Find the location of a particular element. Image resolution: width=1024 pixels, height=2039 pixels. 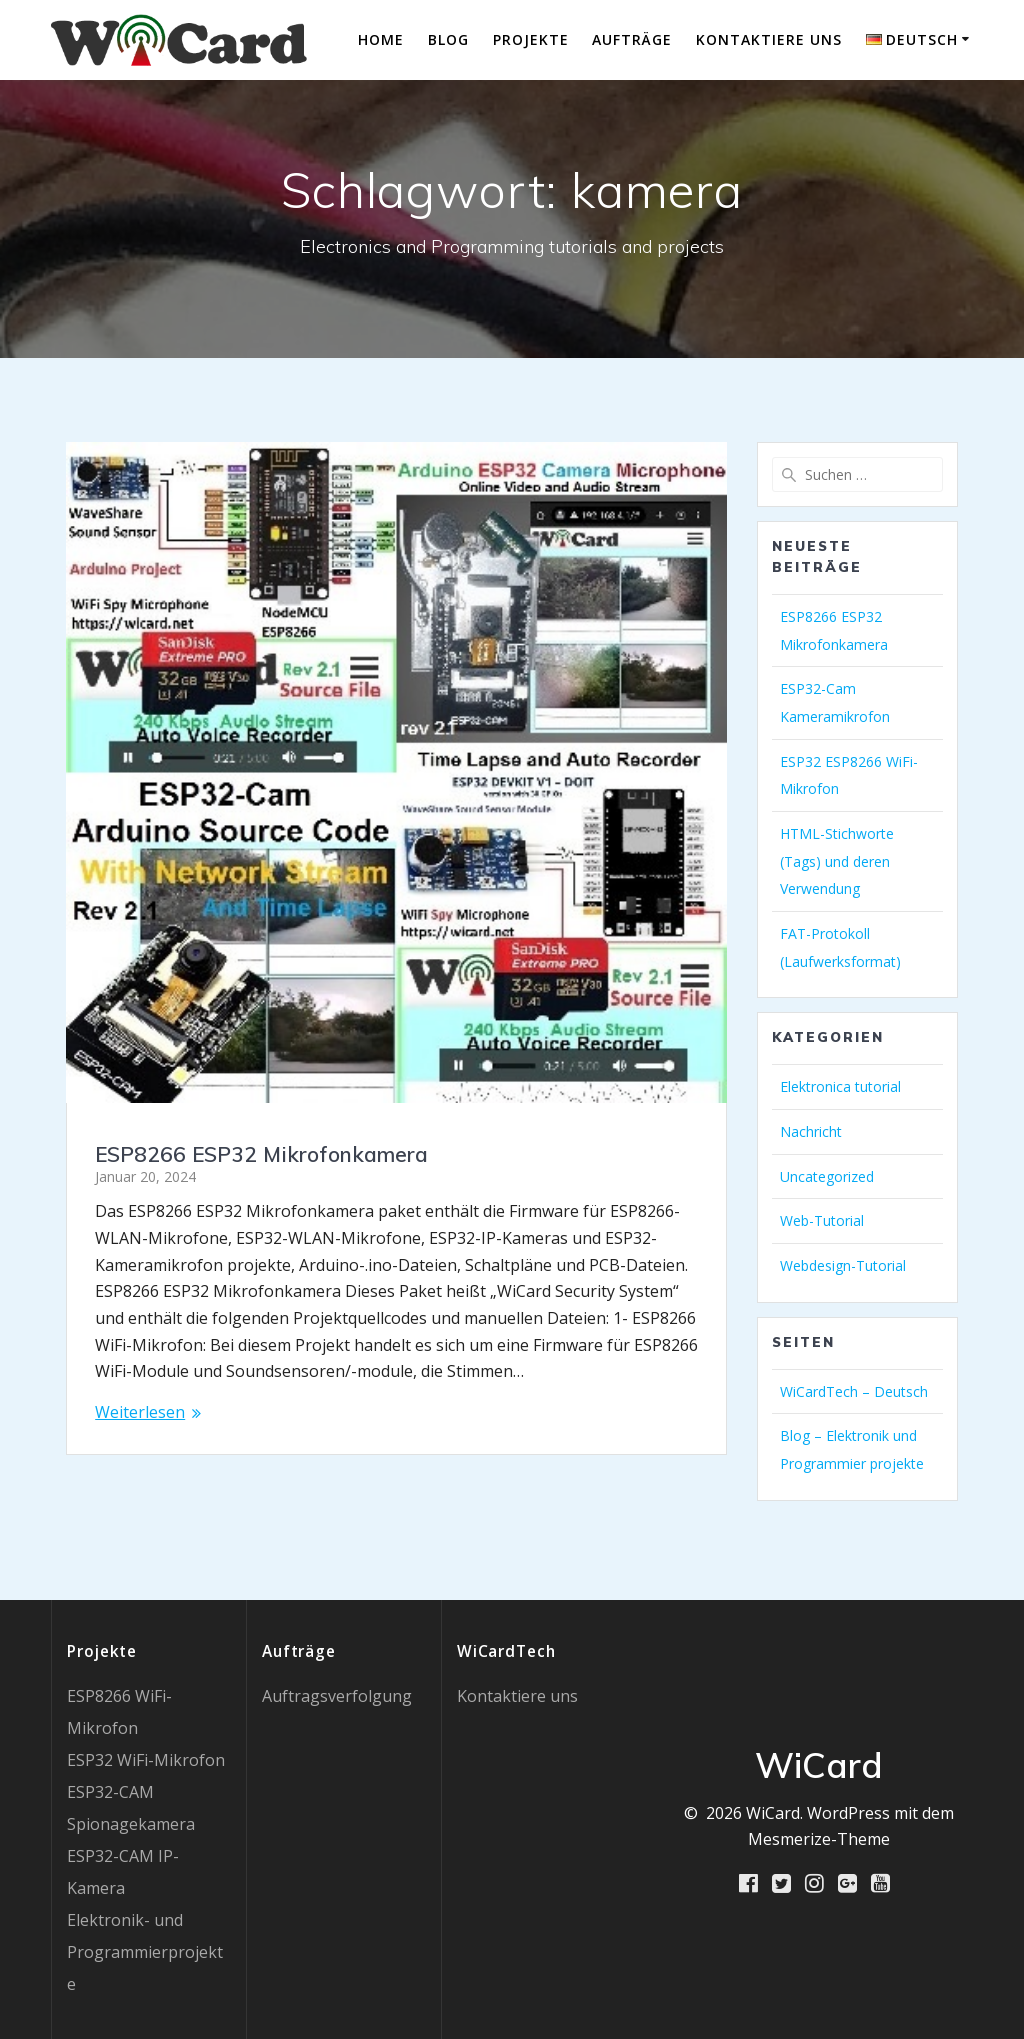

Elektronica tutorial is located at coordinates (840, 1086).